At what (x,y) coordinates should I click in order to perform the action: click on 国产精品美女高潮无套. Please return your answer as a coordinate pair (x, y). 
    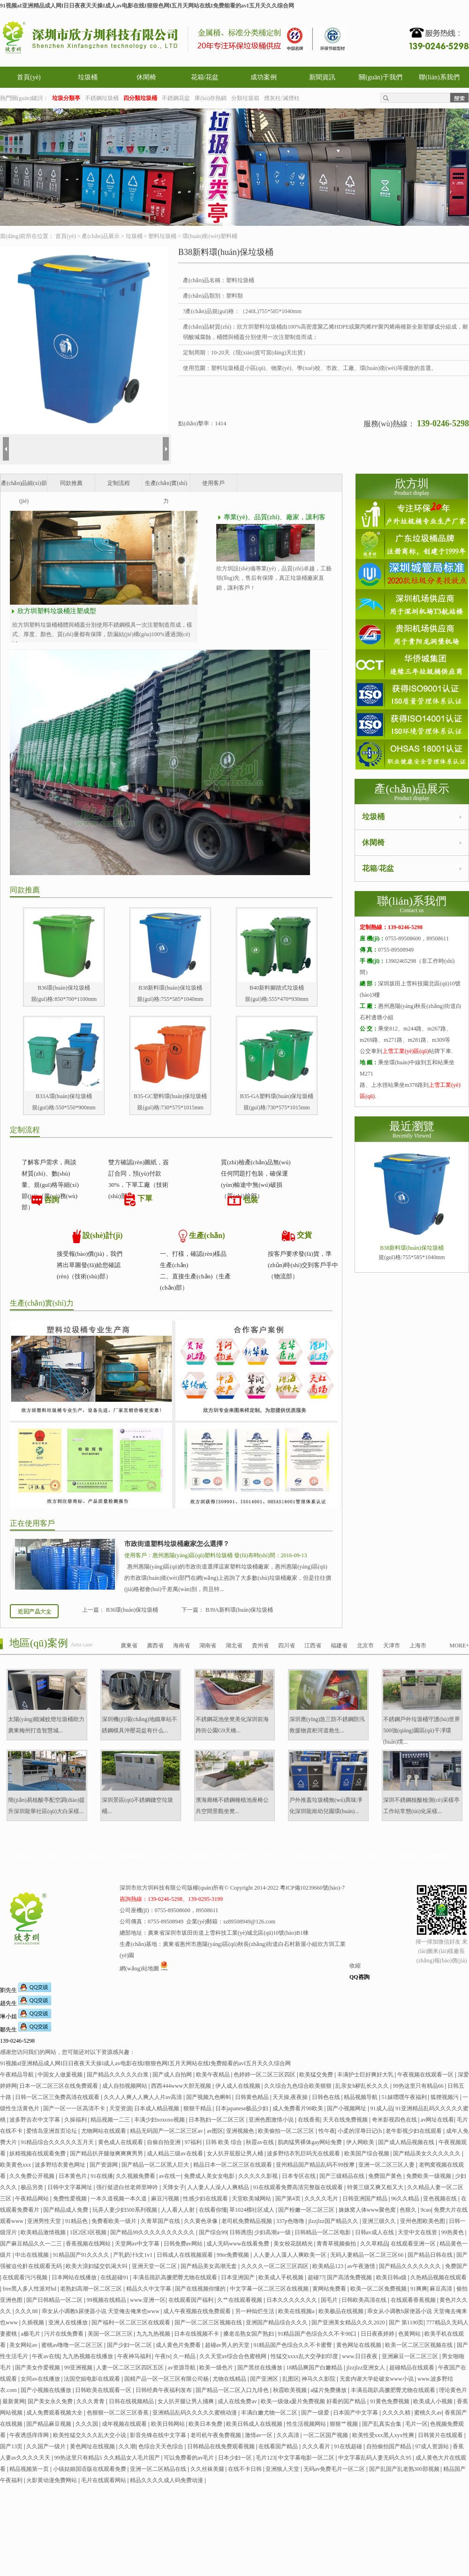
    Looking at the image, I should click on (209, 2266).